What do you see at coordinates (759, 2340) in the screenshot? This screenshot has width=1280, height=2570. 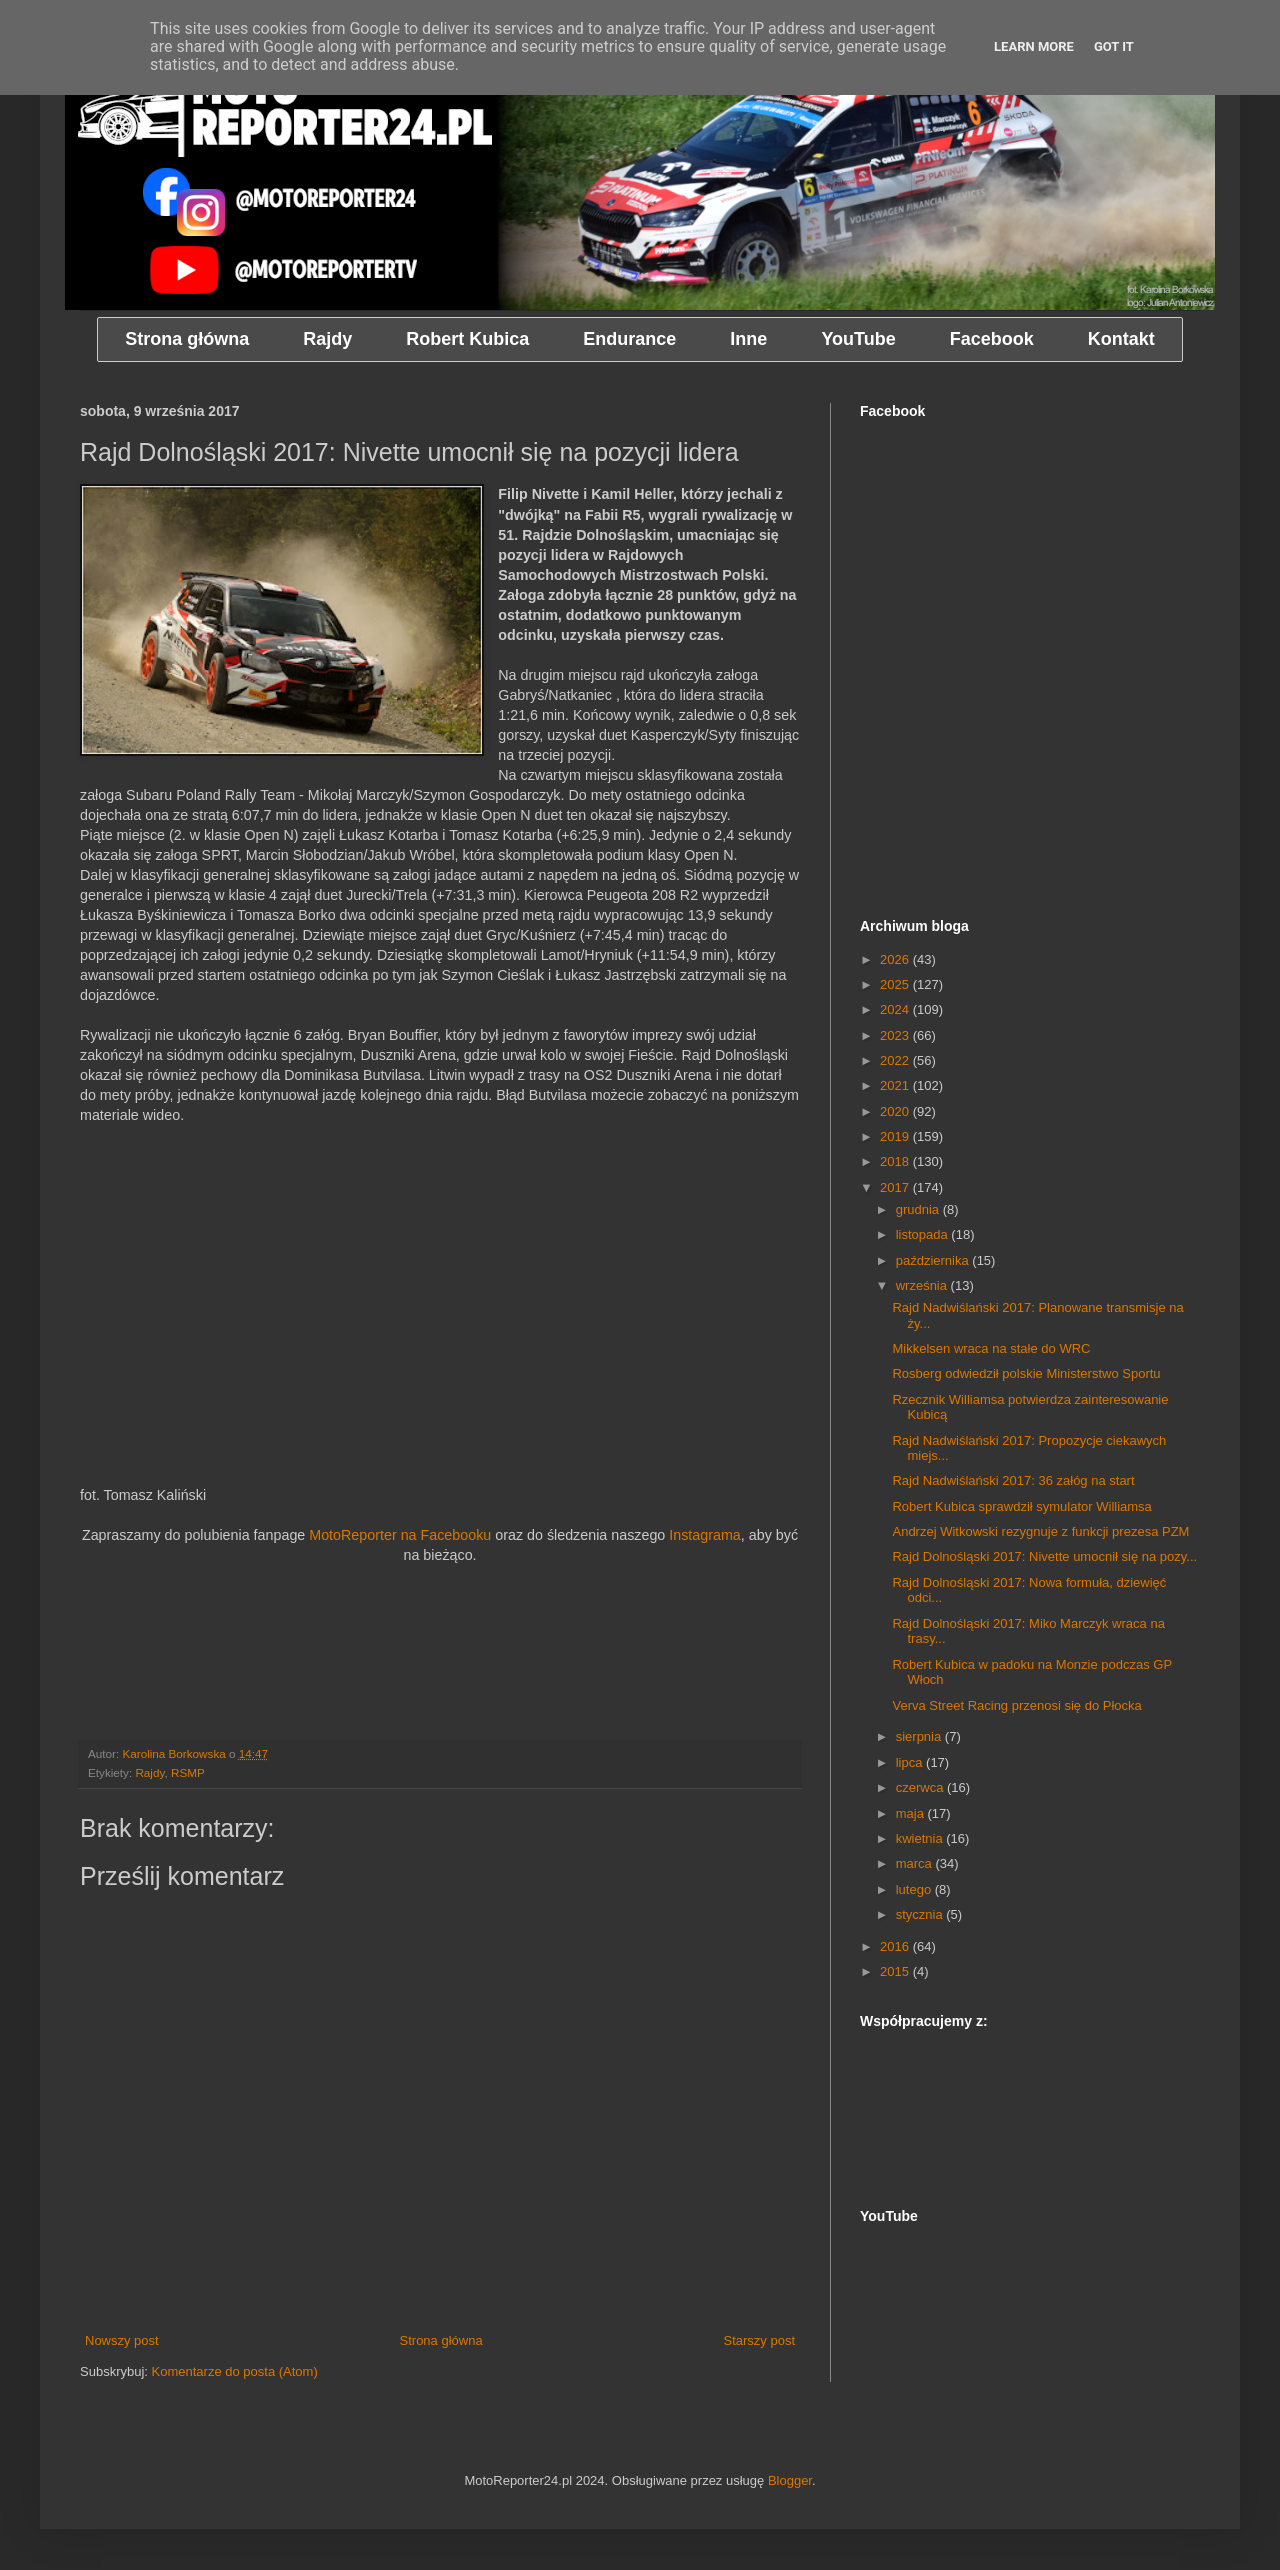 I see `Starszy post` at bounding box center [759, 2340].